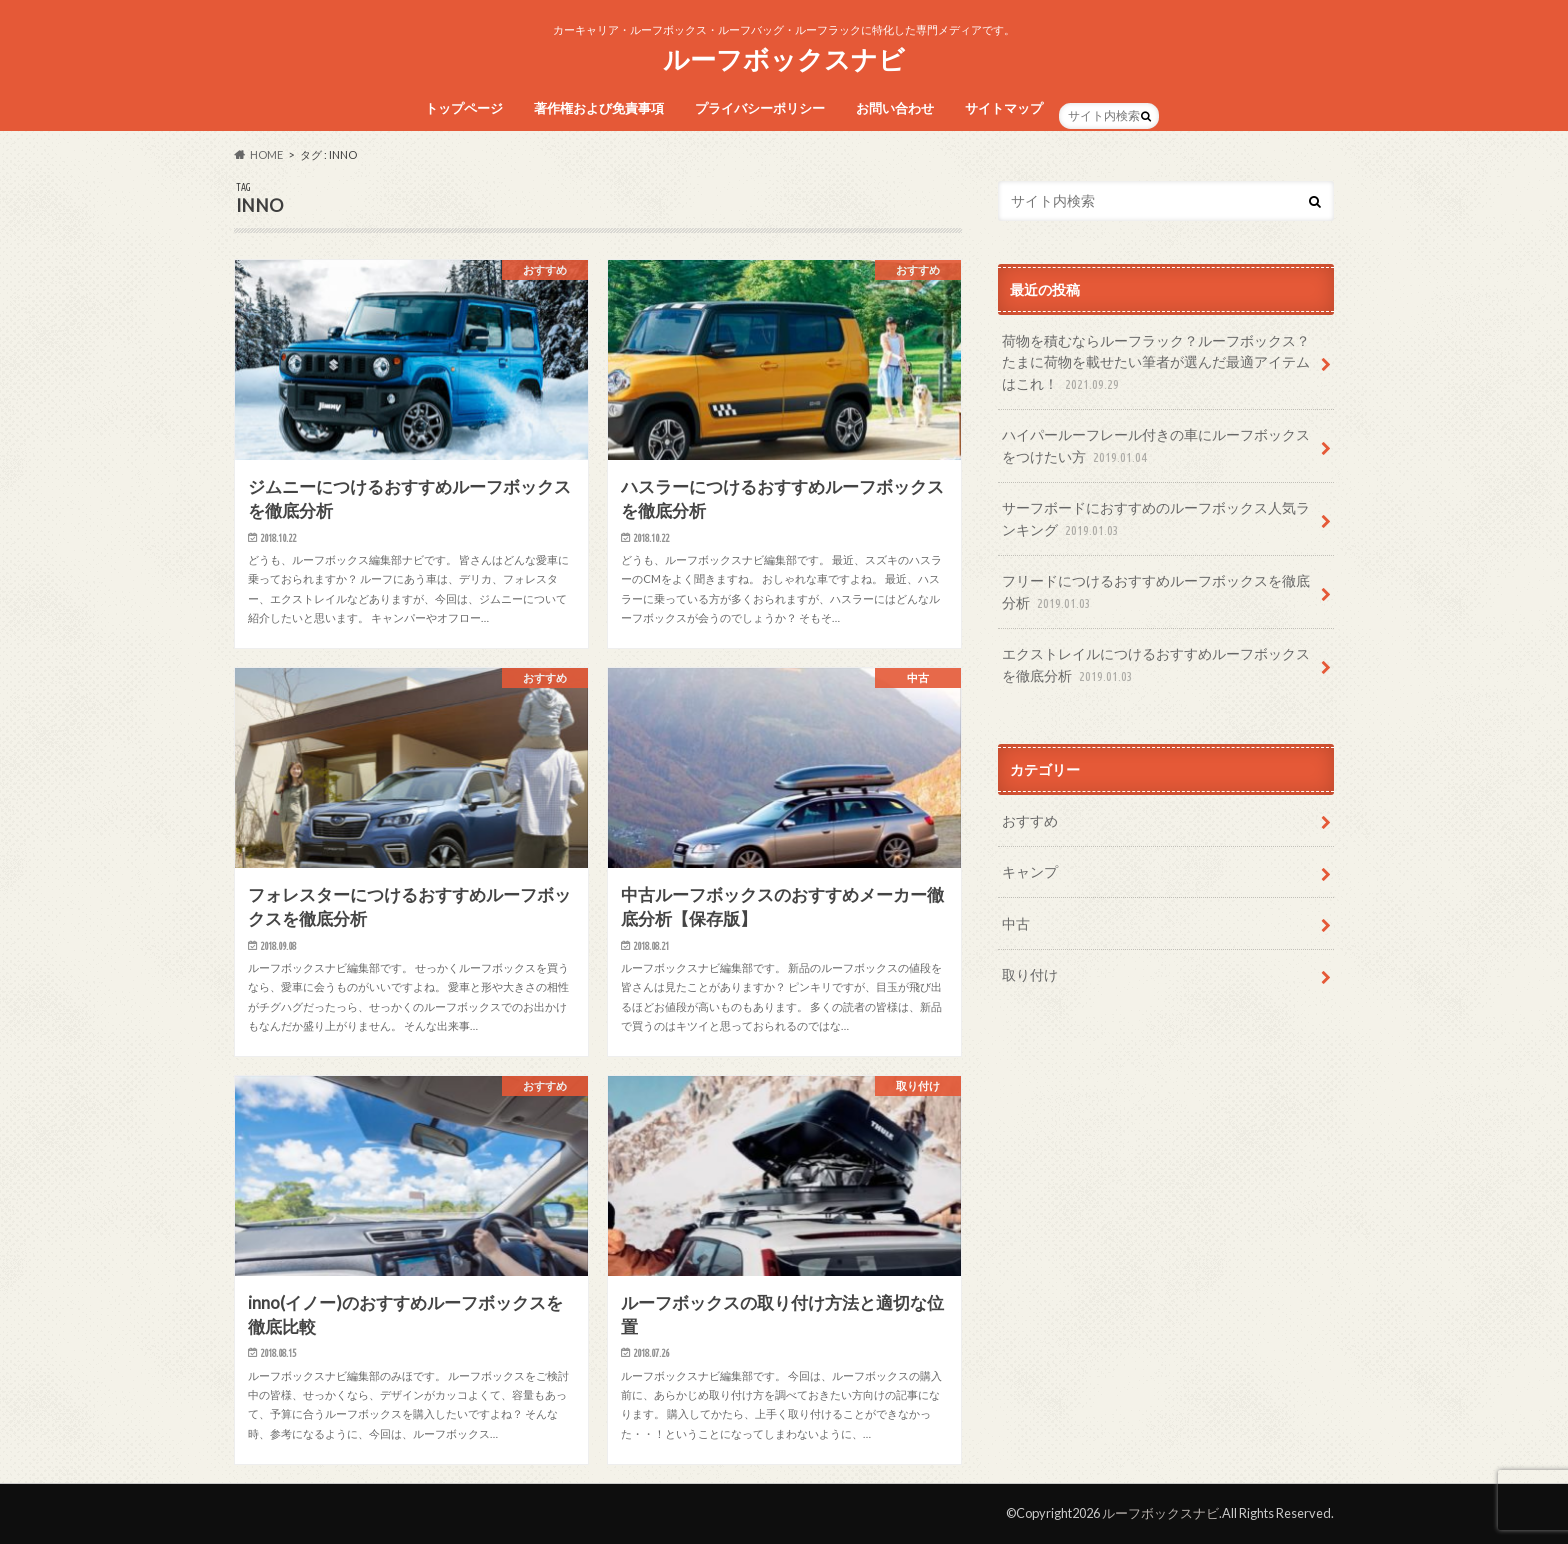  What do you see at coordinates (895, 108) in the screenshot?
I see `お問い合わせ` at bounding box center [895, 108].